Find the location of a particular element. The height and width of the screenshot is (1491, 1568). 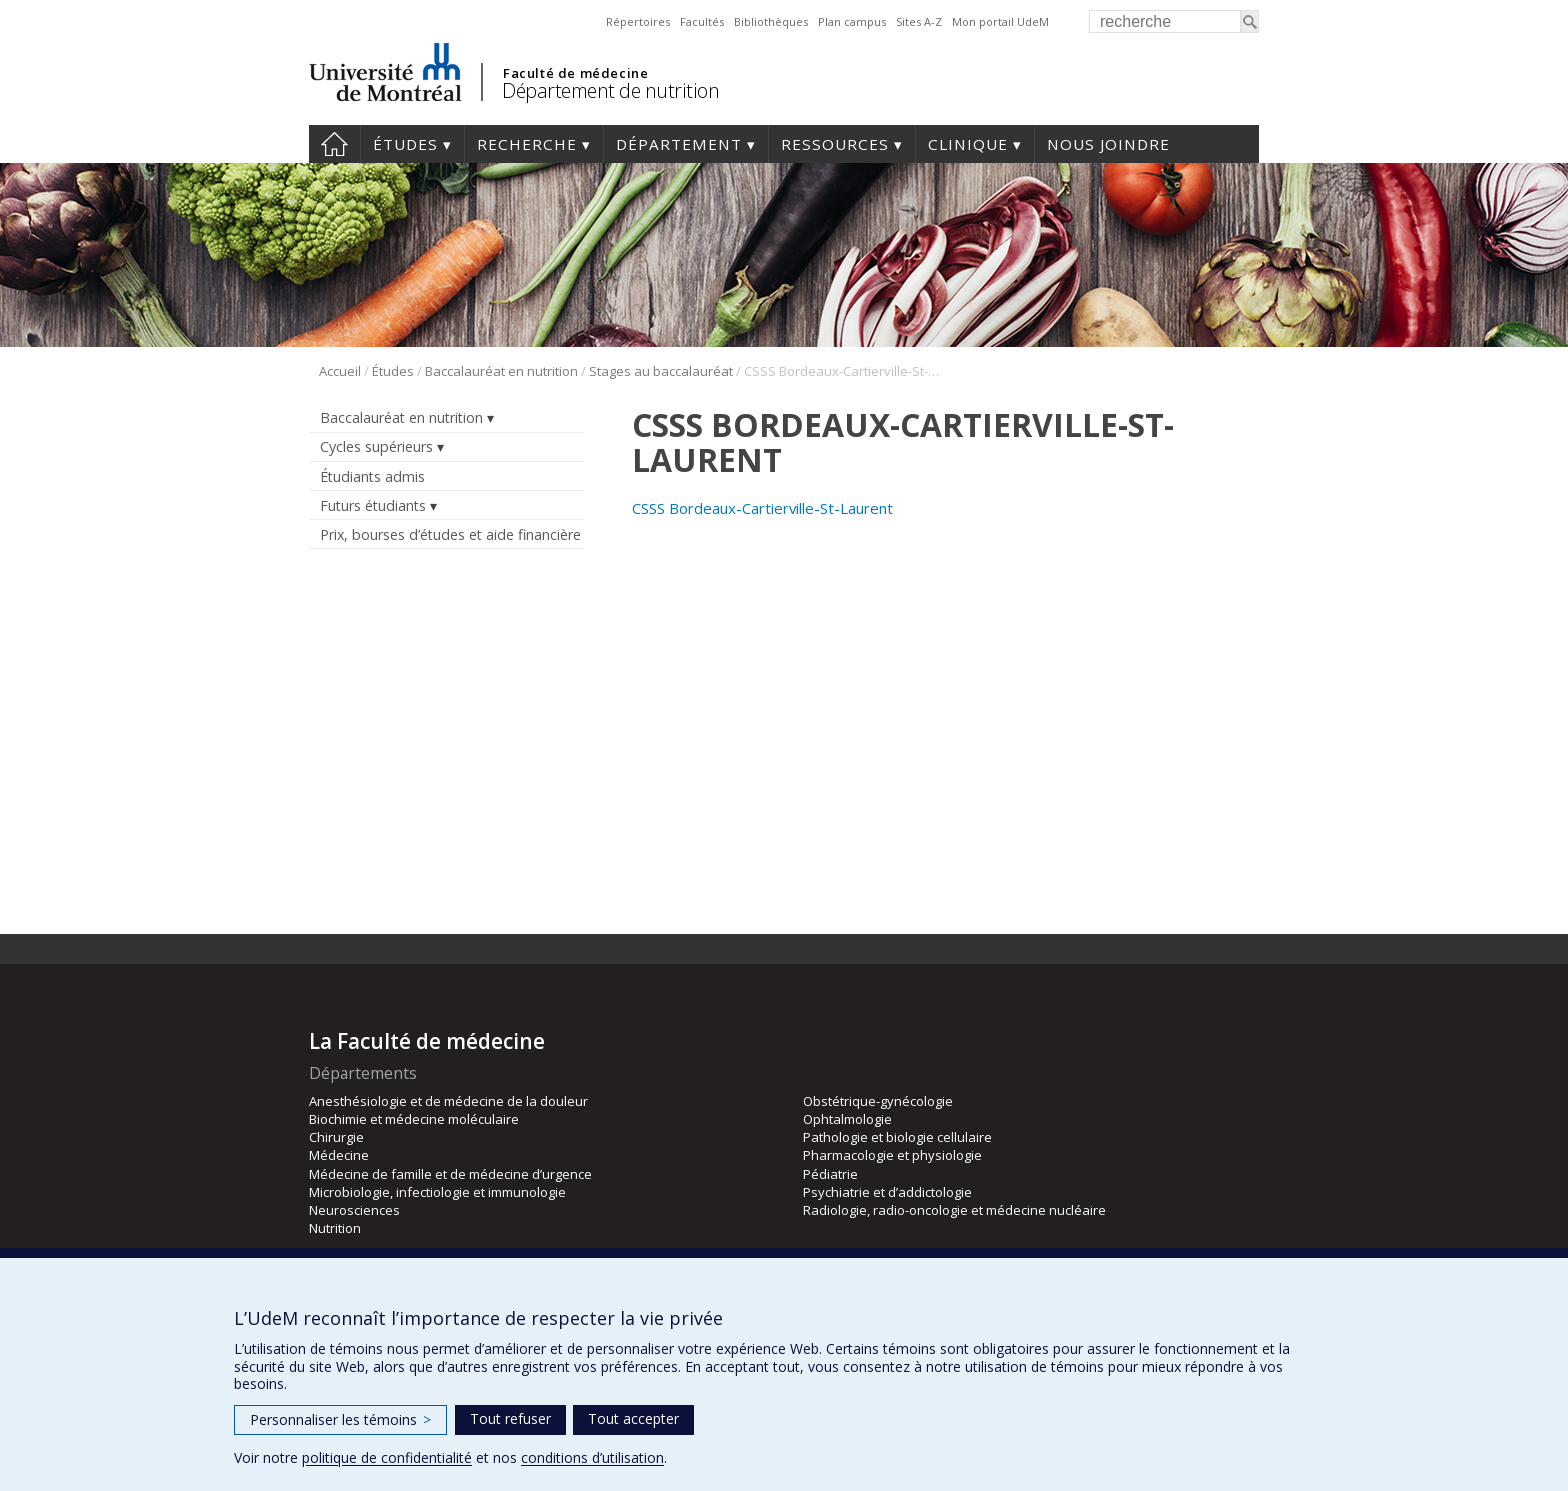

Microbiologie, infectiologie et immunologie is located at coordinates (437, 1192).